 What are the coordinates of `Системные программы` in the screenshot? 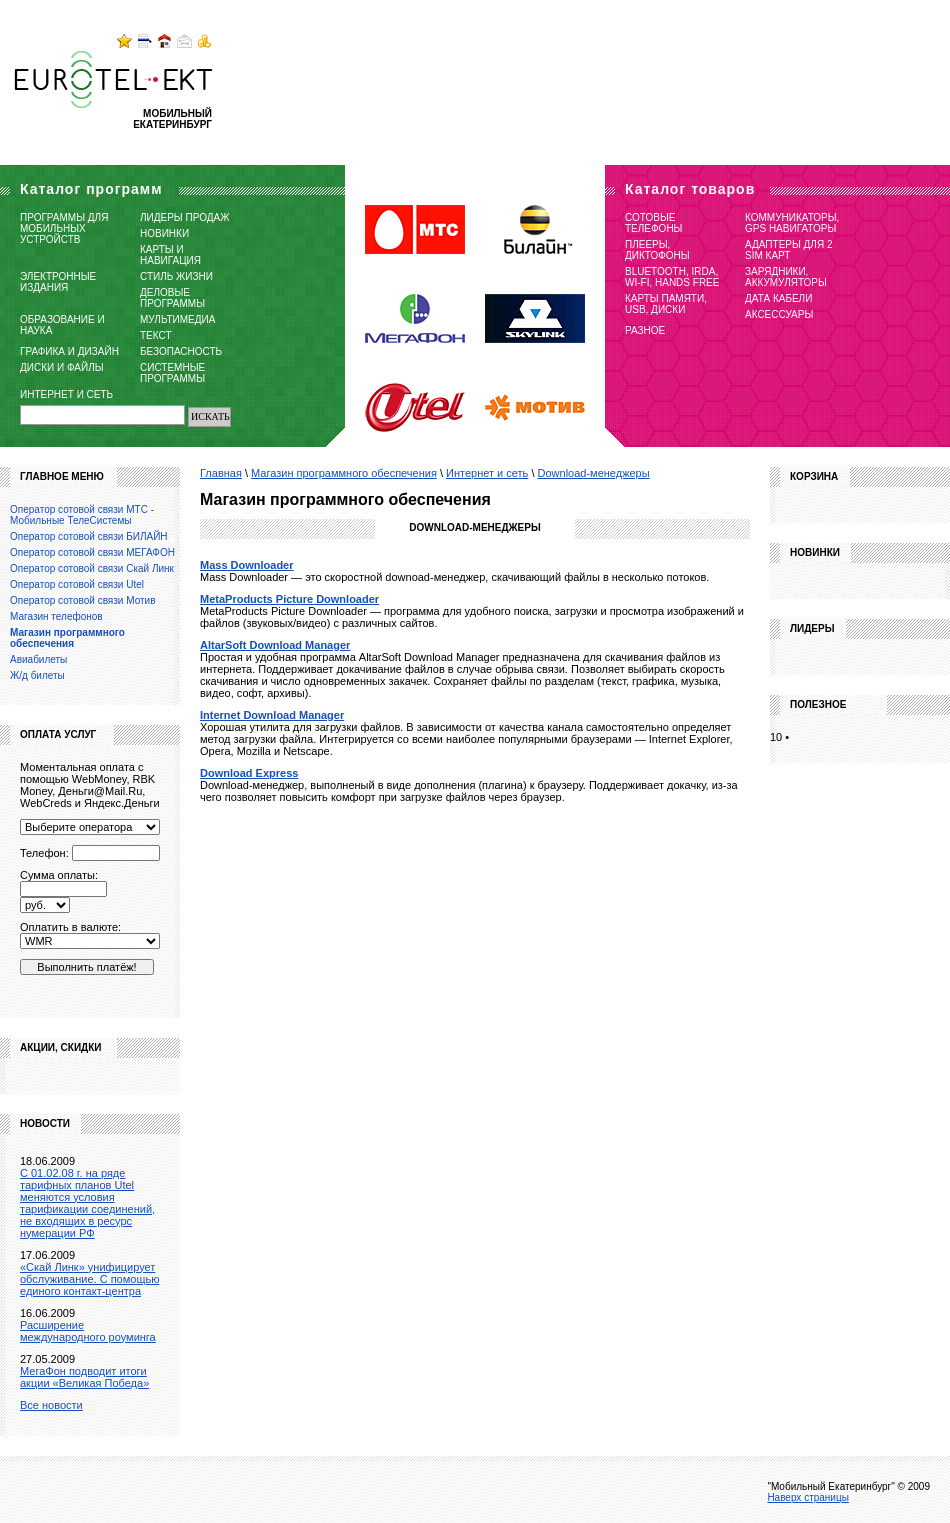 It's located at (172, 373).